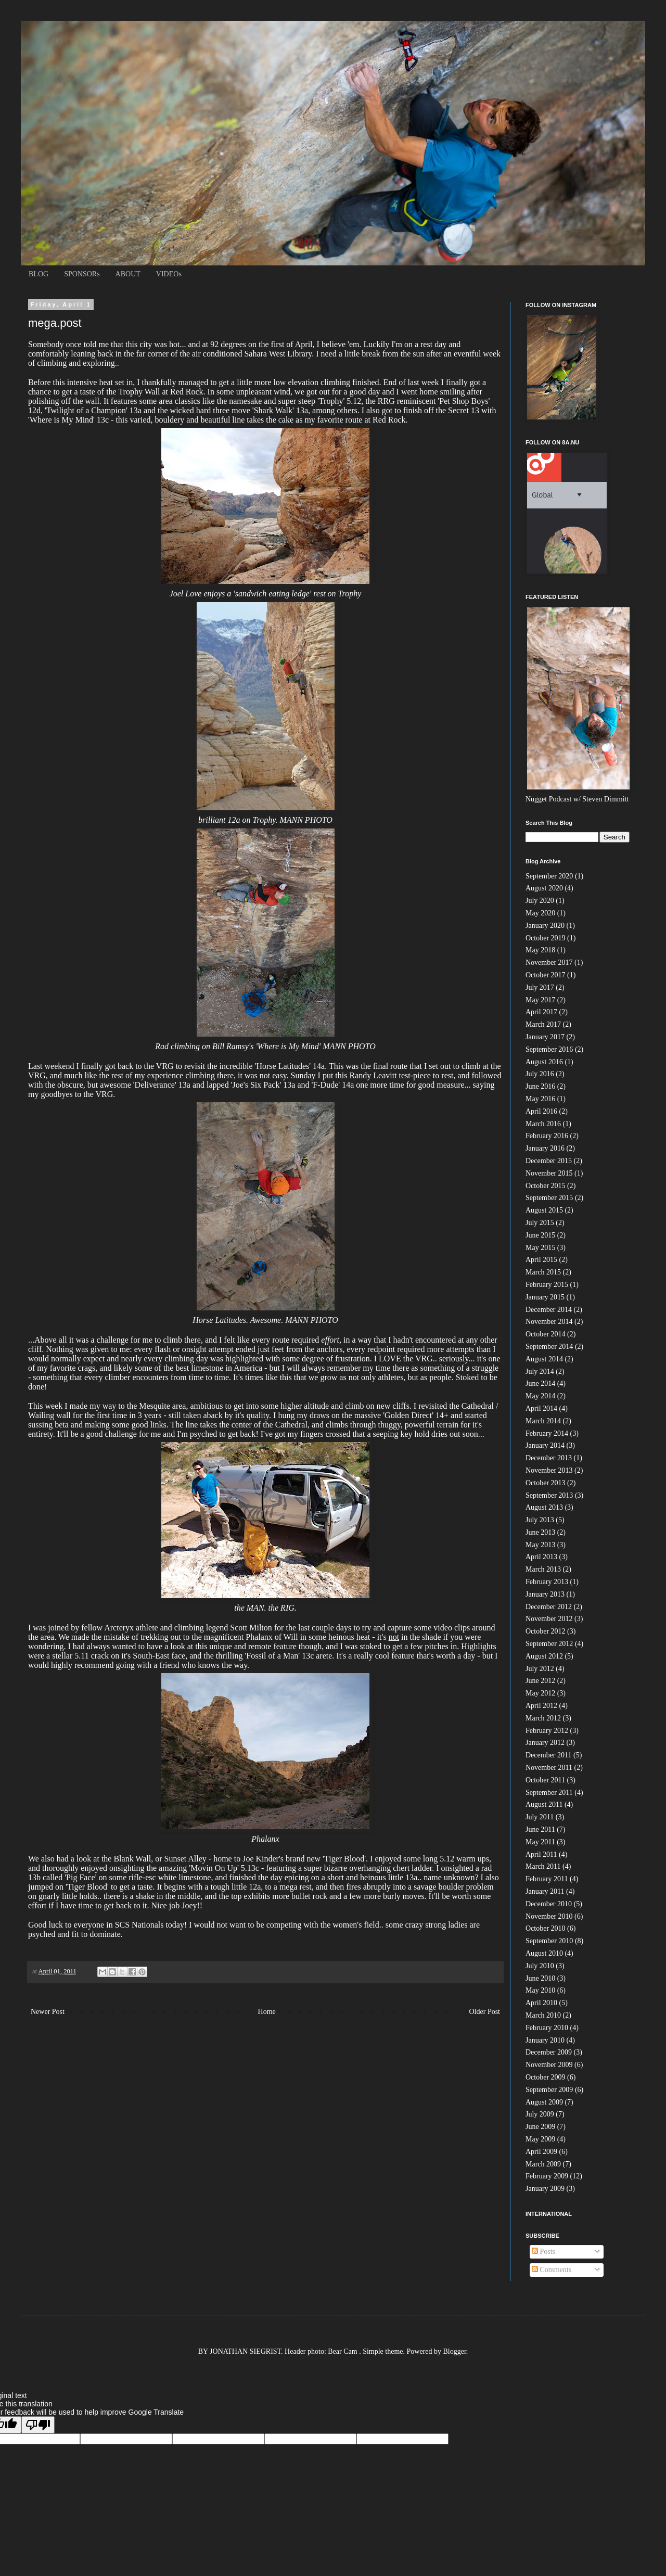 The image size is (666, 2576). Describe the element at coordinates (549, 876) in the screenshot. I see `September 2020` at that location.